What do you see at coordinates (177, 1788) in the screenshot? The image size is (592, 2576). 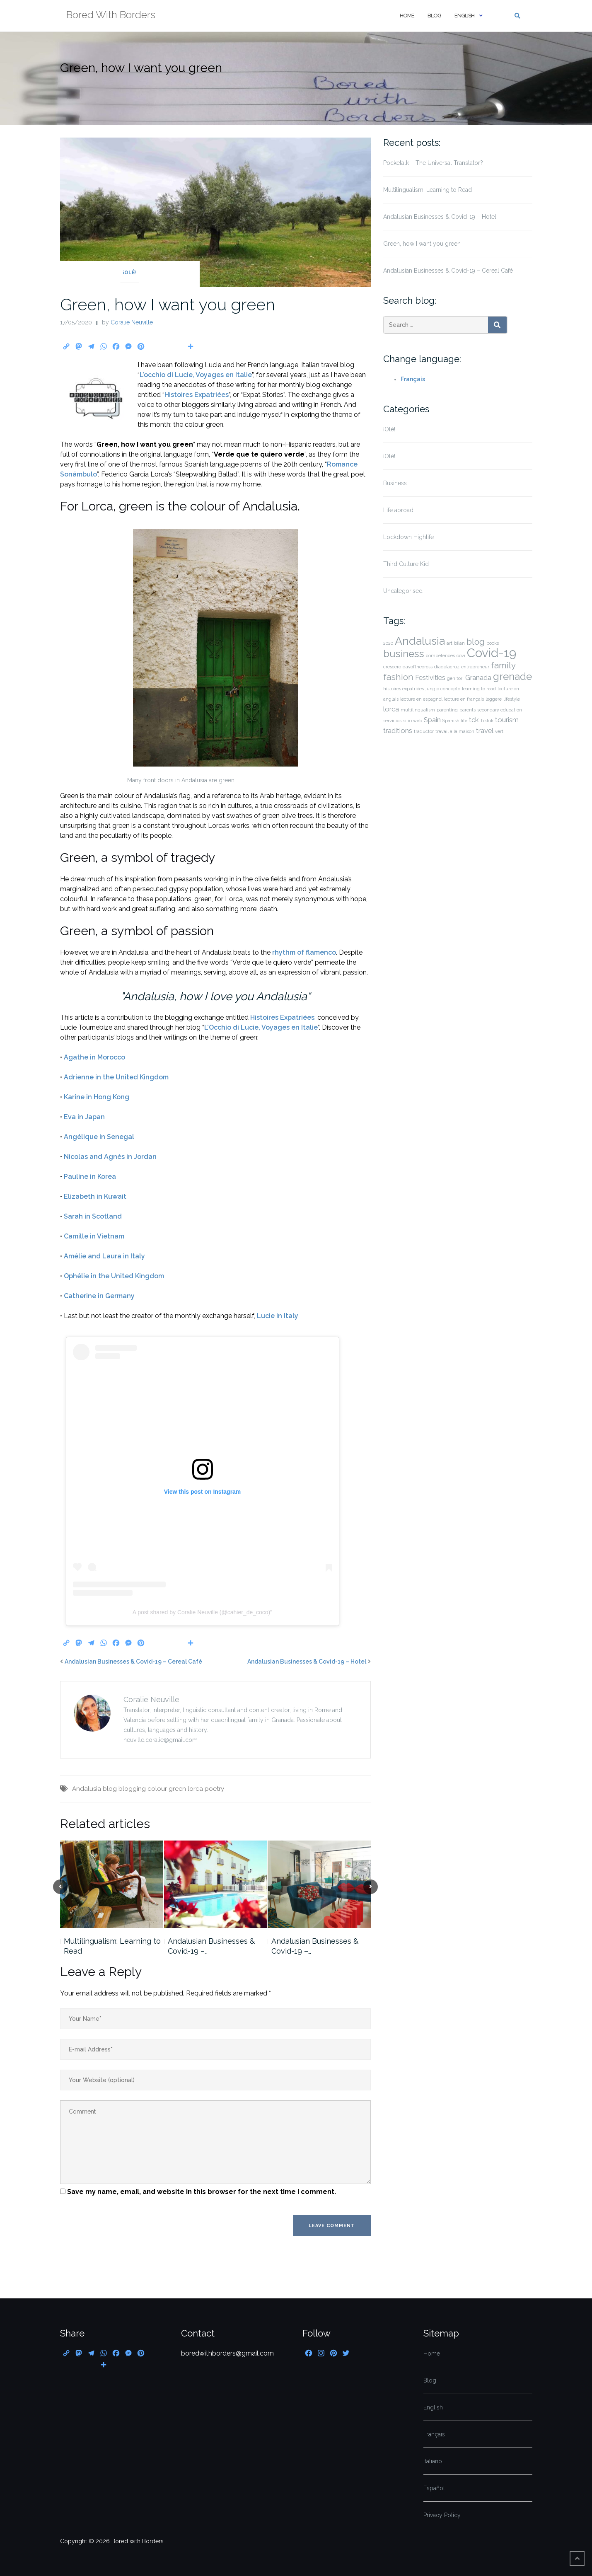 I see `green` at bounding box center [177, 1788].